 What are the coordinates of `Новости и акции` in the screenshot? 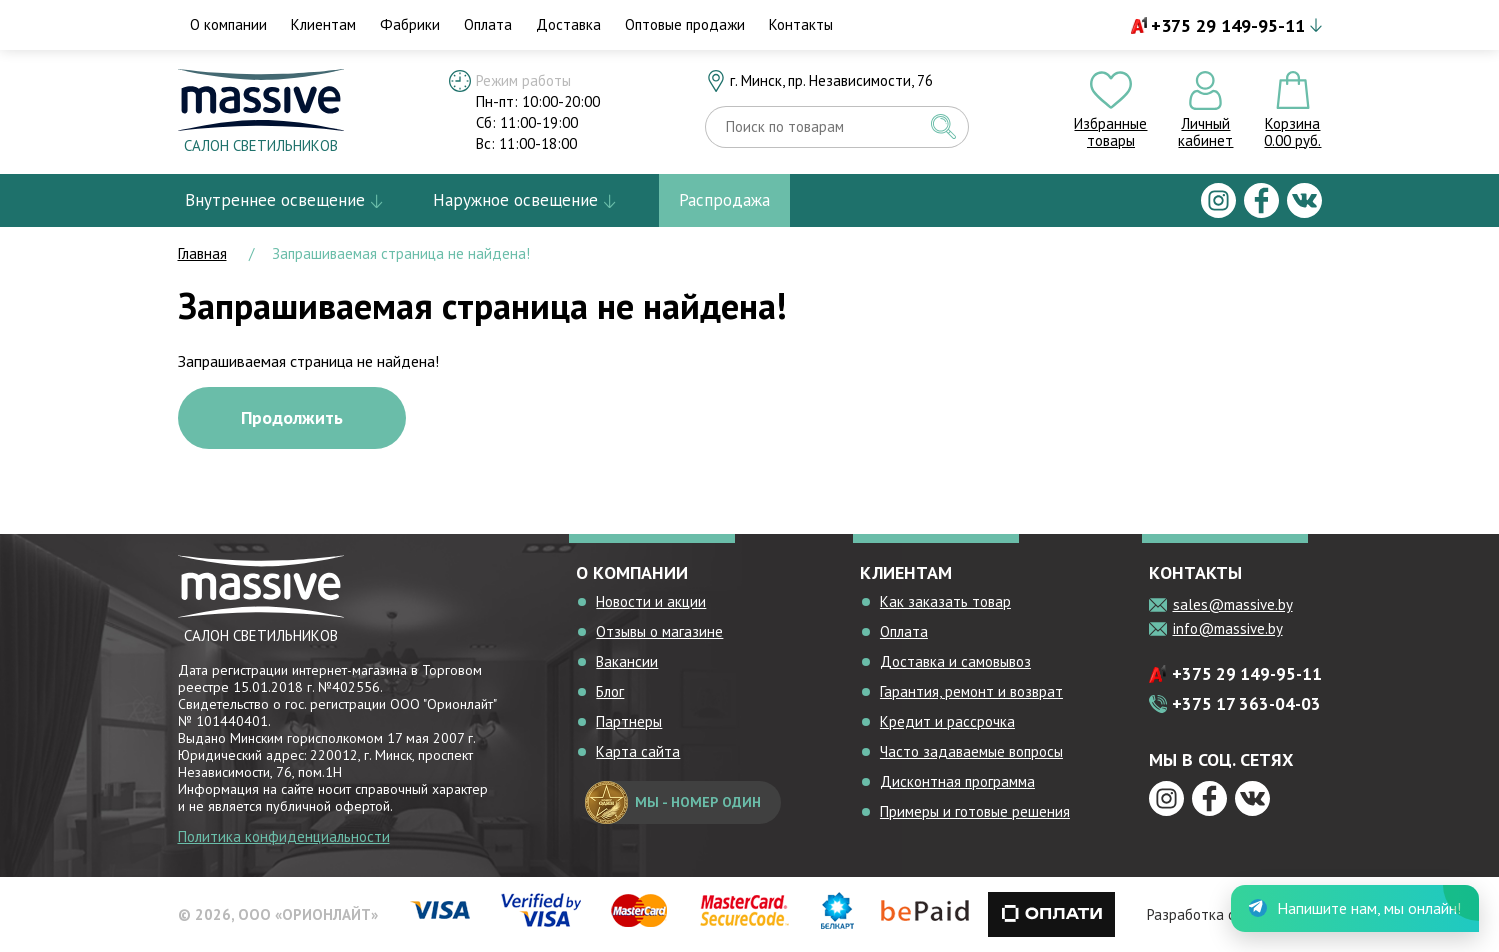 It's located at (651, 601).